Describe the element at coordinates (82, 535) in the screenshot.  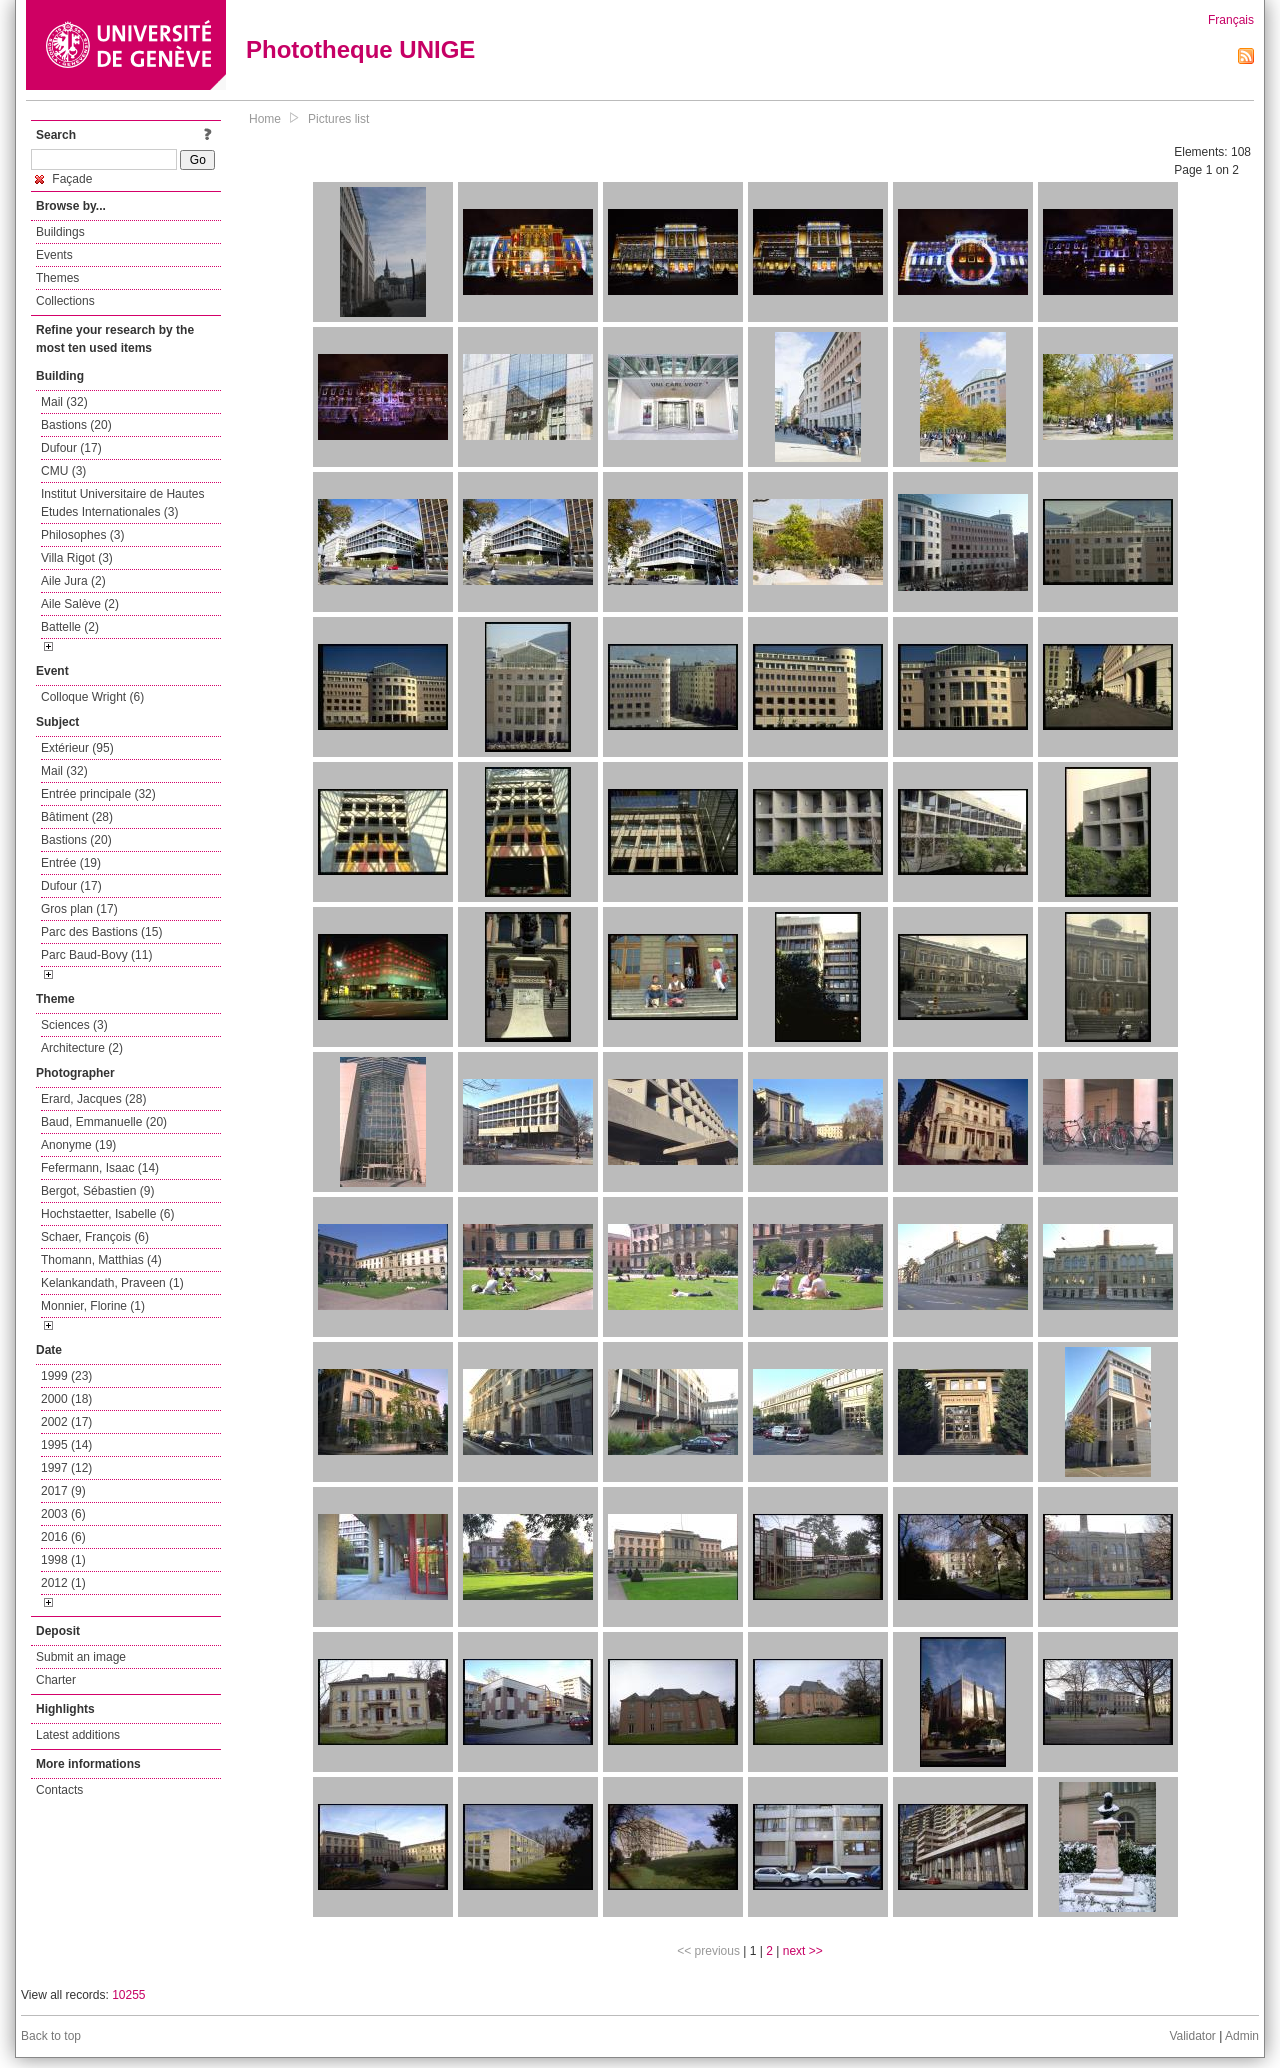
I see `Philosophes (3)` at that location.